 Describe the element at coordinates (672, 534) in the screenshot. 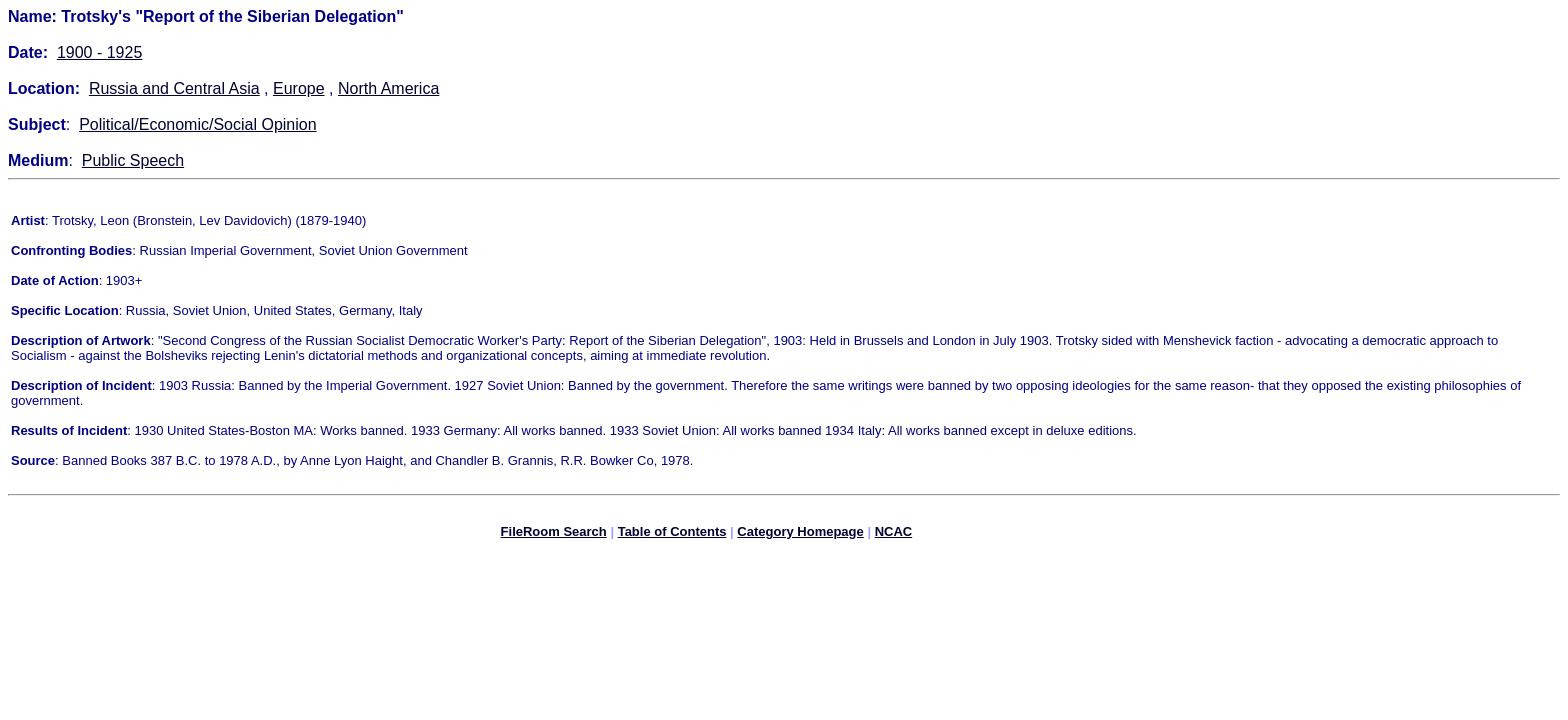

I see `Table of Contents` at that location.